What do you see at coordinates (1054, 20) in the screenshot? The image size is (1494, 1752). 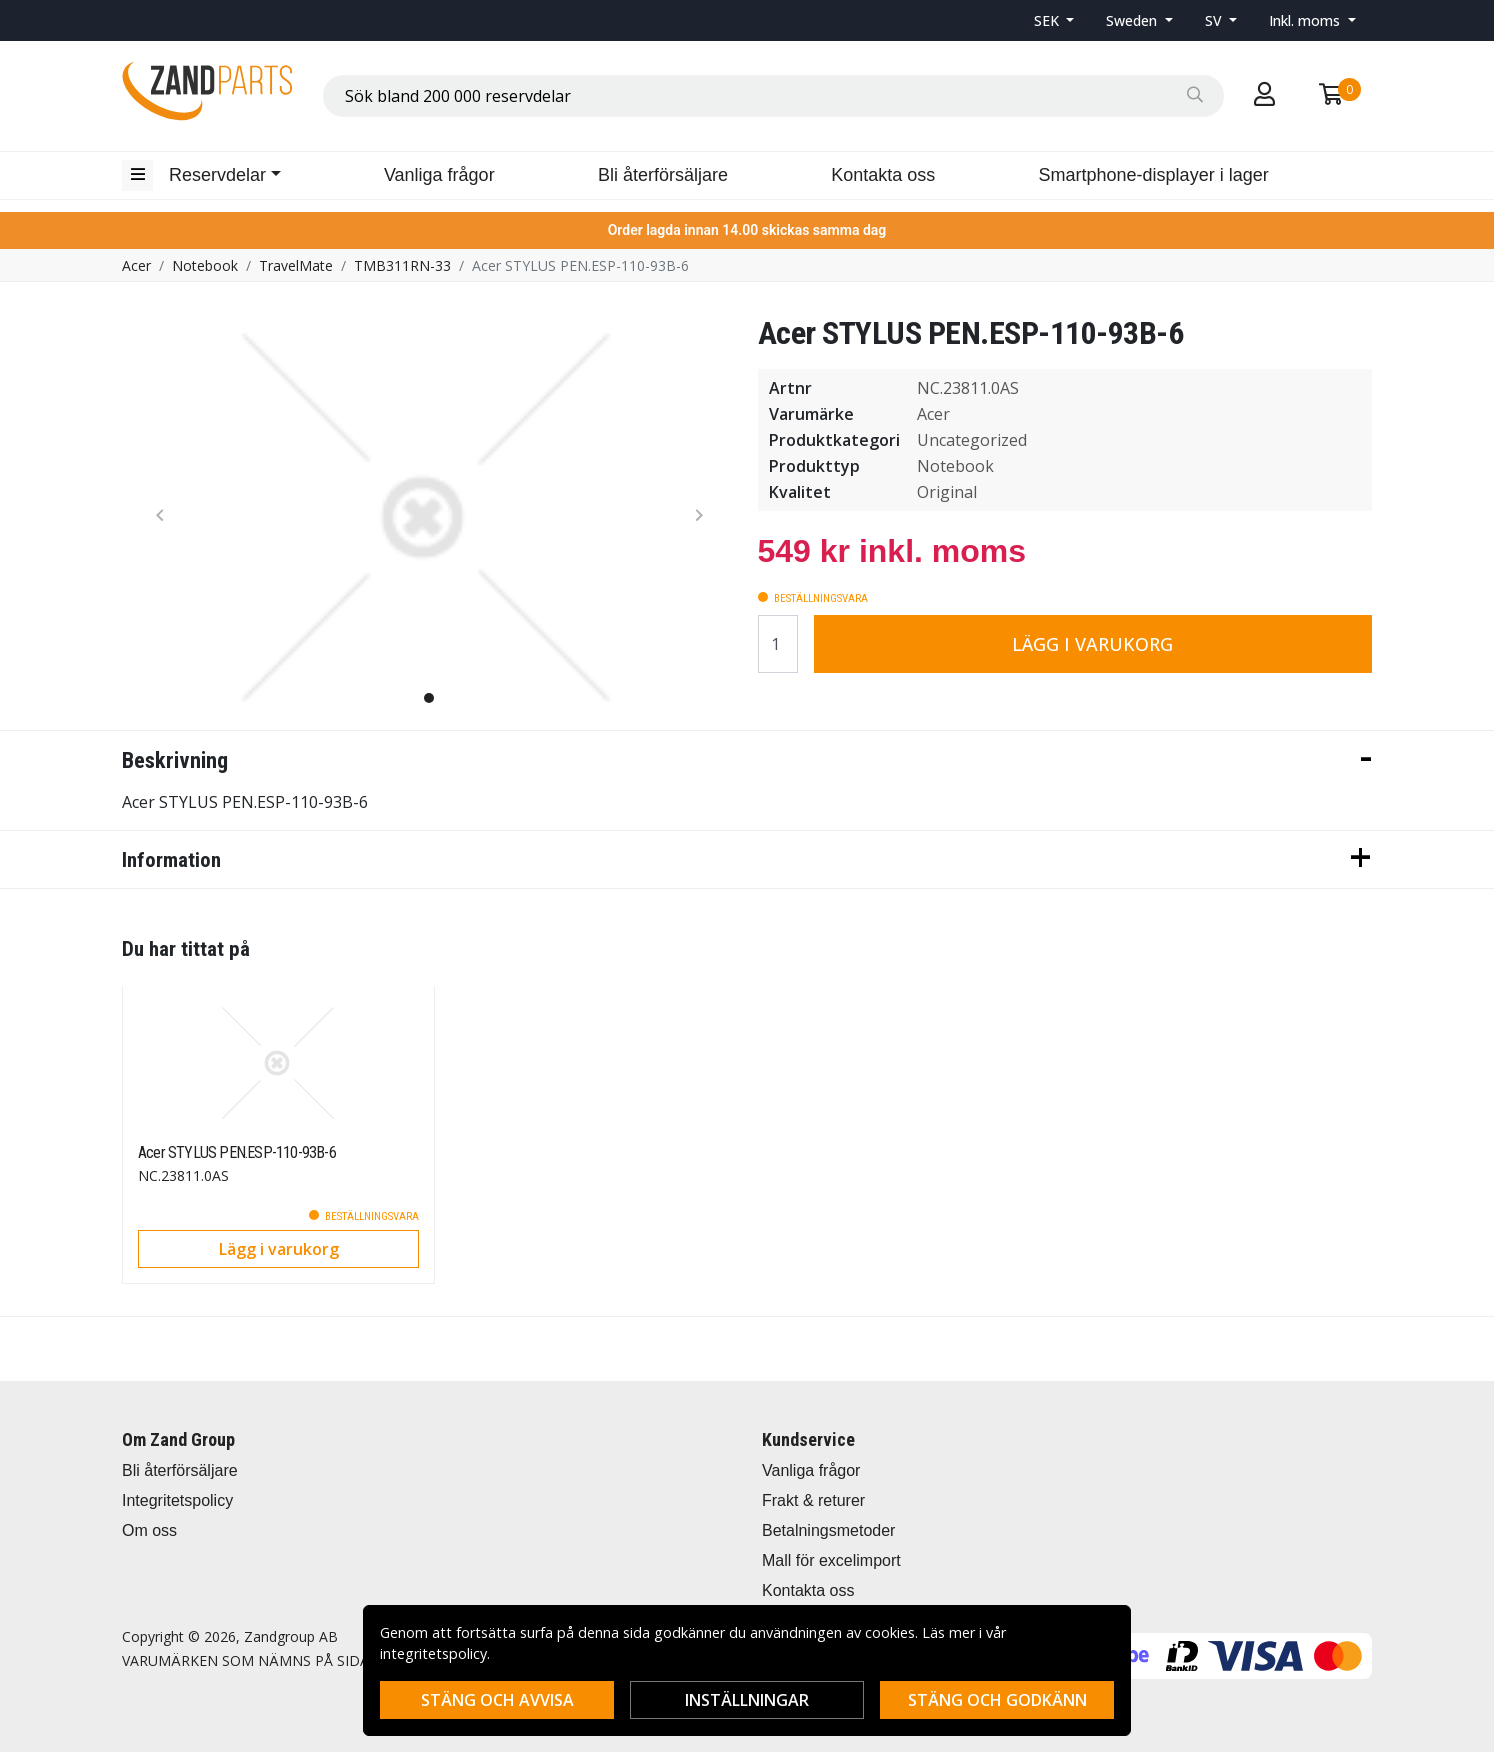 I see `[button]` at bounding box center [1054, 20].